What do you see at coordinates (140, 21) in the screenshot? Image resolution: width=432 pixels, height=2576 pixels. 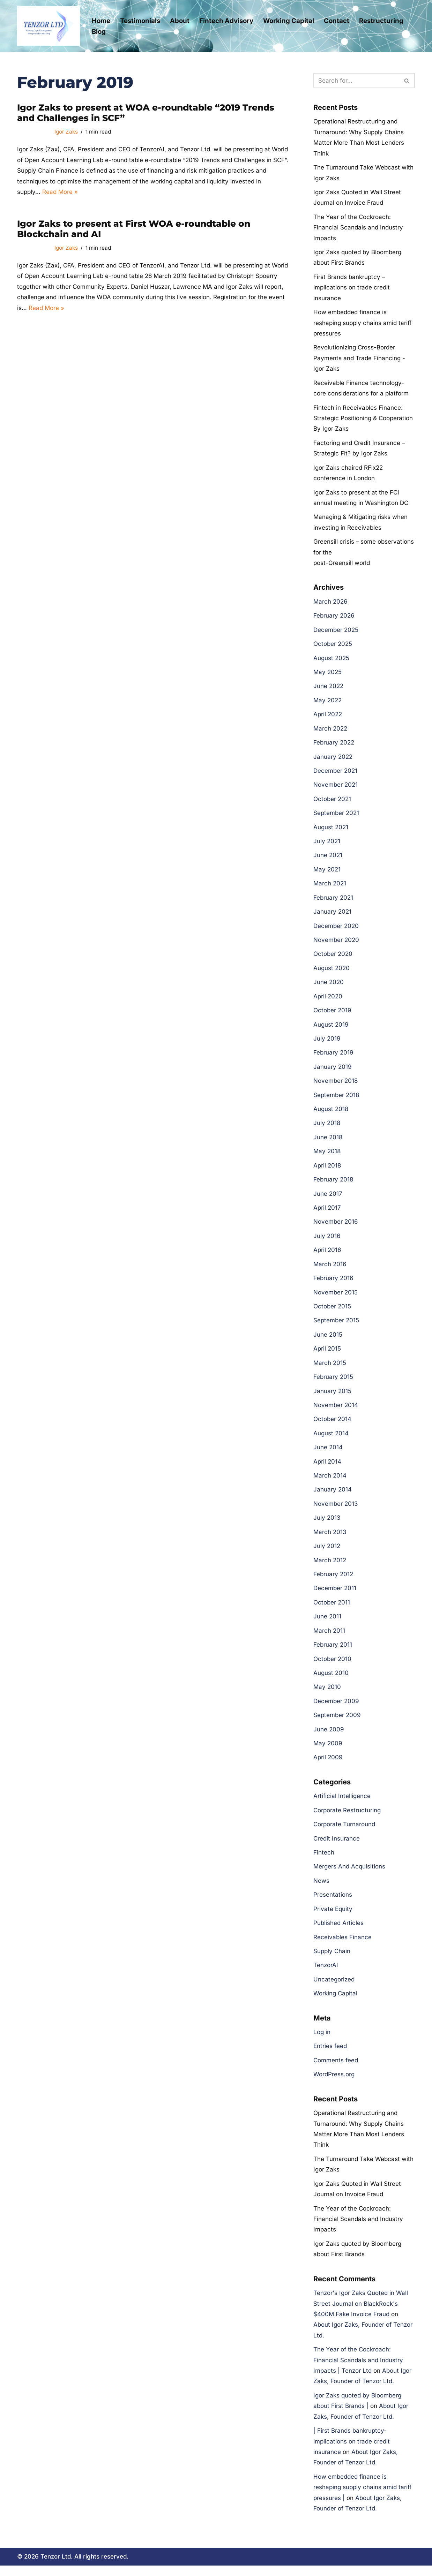 I see `Testimonials` at bounding box center [140, 21].